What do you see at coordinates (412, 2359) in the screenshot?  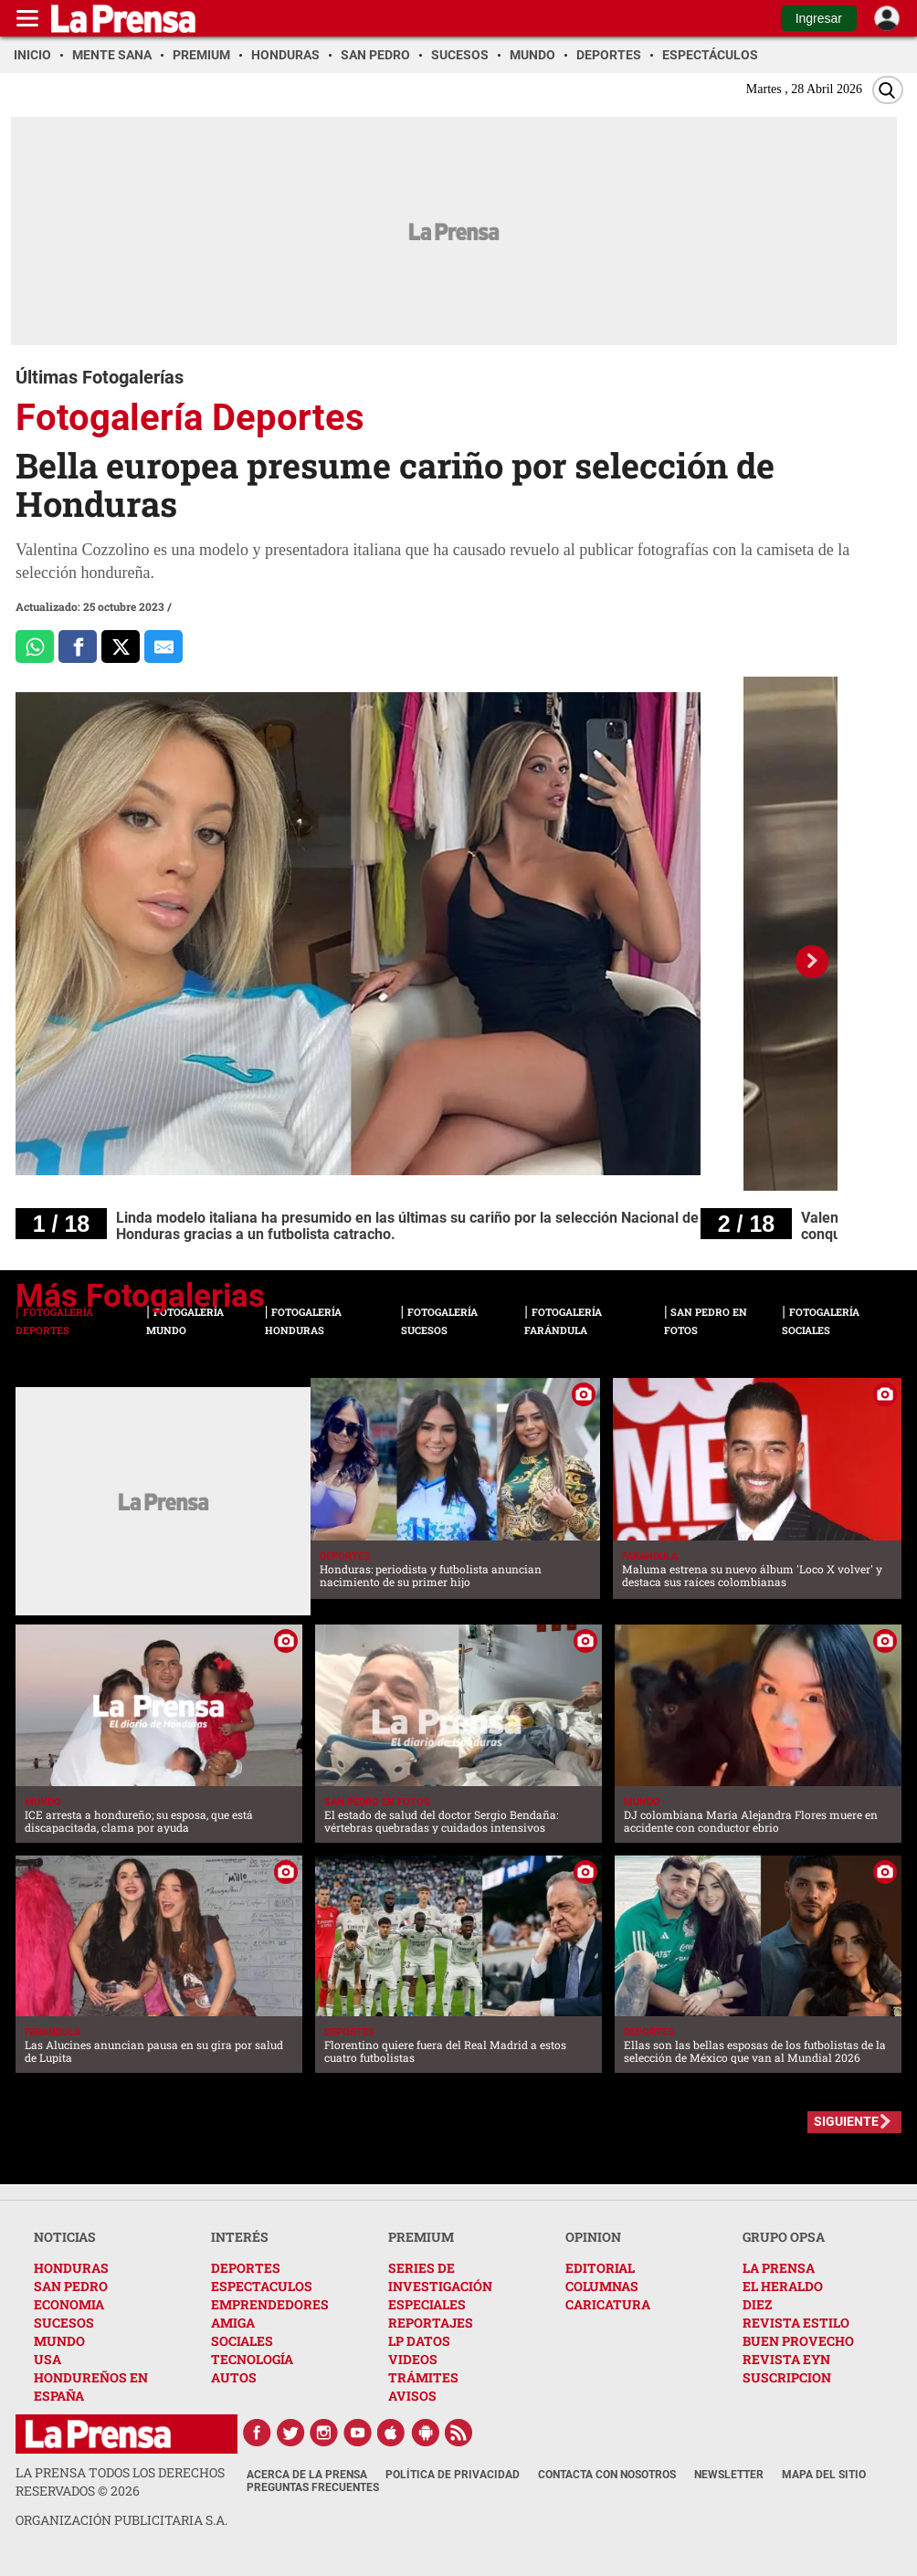 I see `VIDEOS` at bounding box center [412, 2359].